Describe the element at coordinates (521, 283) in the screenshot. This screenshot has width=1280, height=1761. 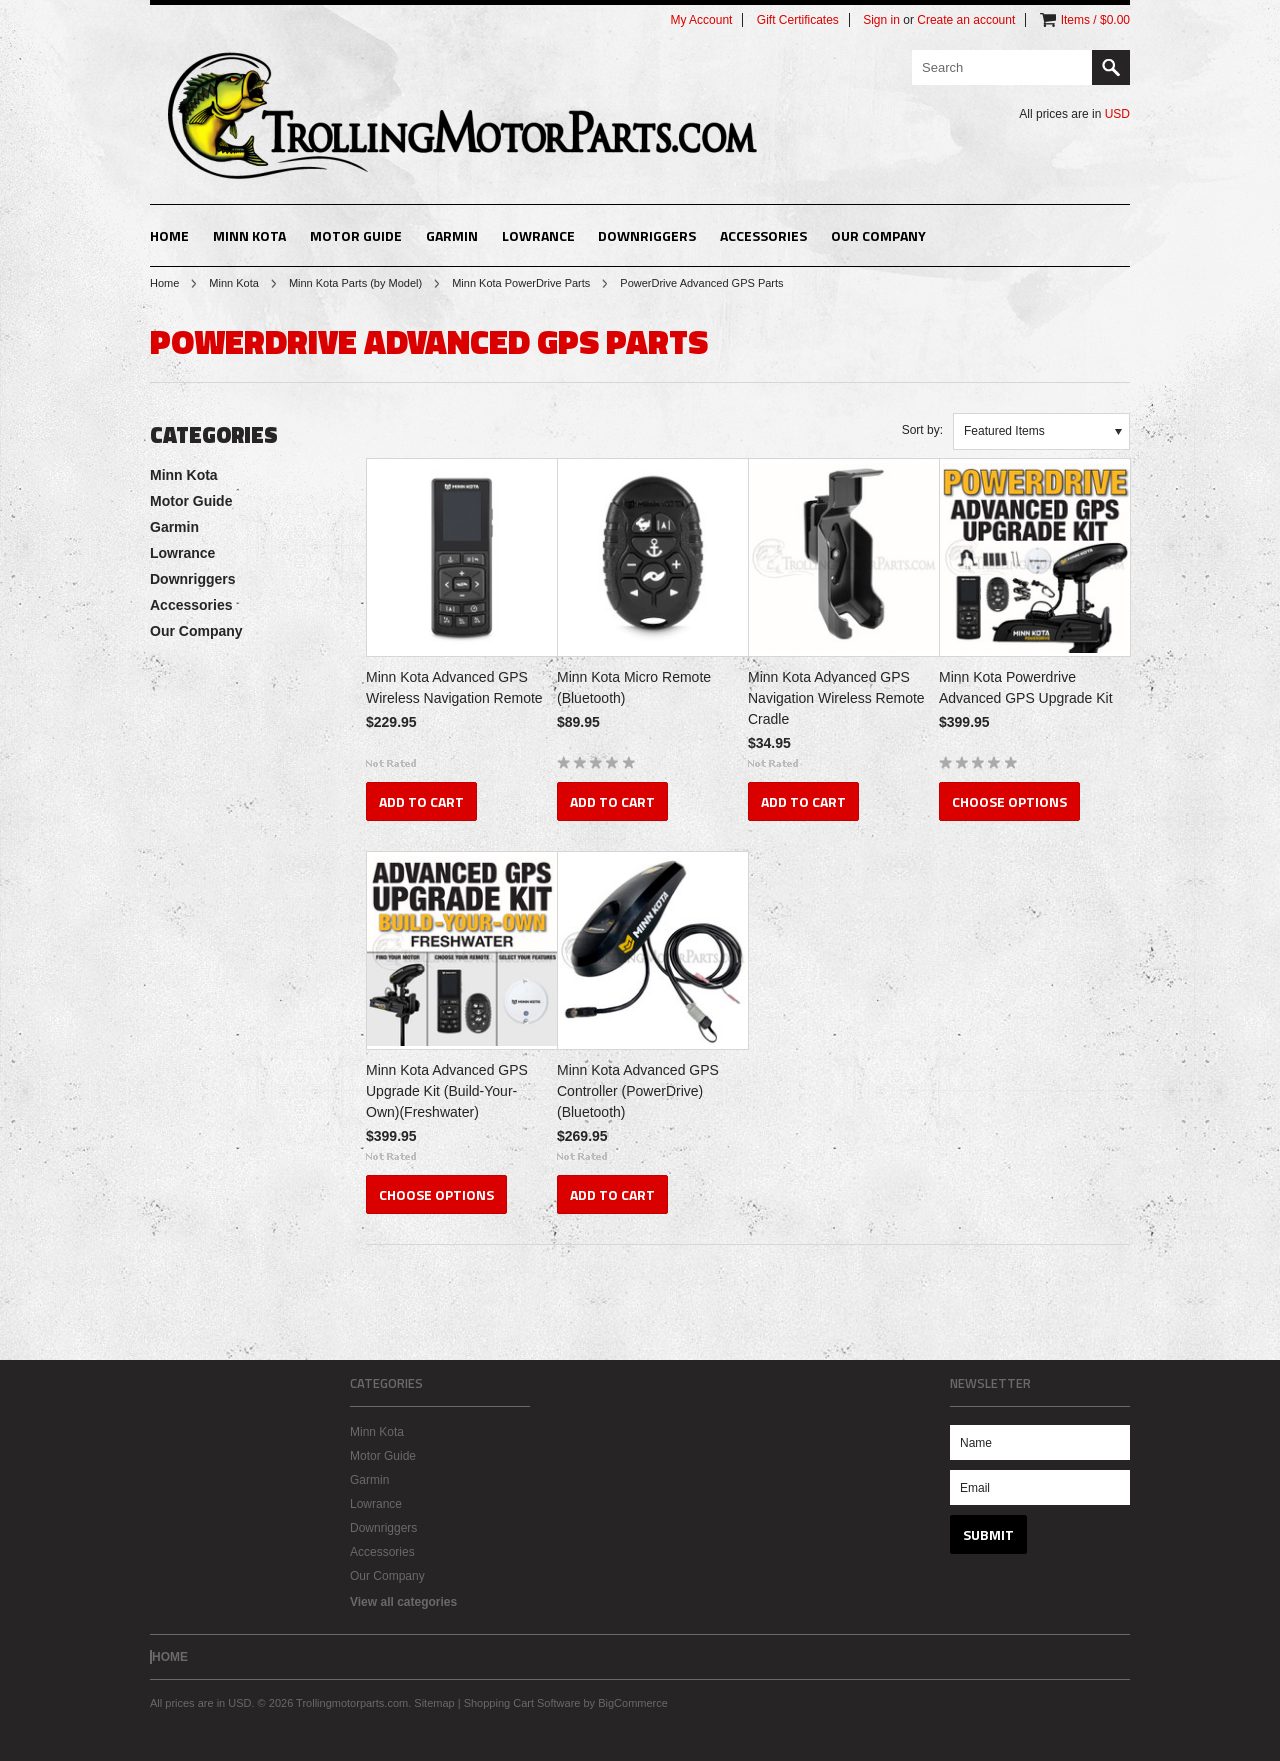
I see `Minn Kota PowerDrive Parts` at that location.